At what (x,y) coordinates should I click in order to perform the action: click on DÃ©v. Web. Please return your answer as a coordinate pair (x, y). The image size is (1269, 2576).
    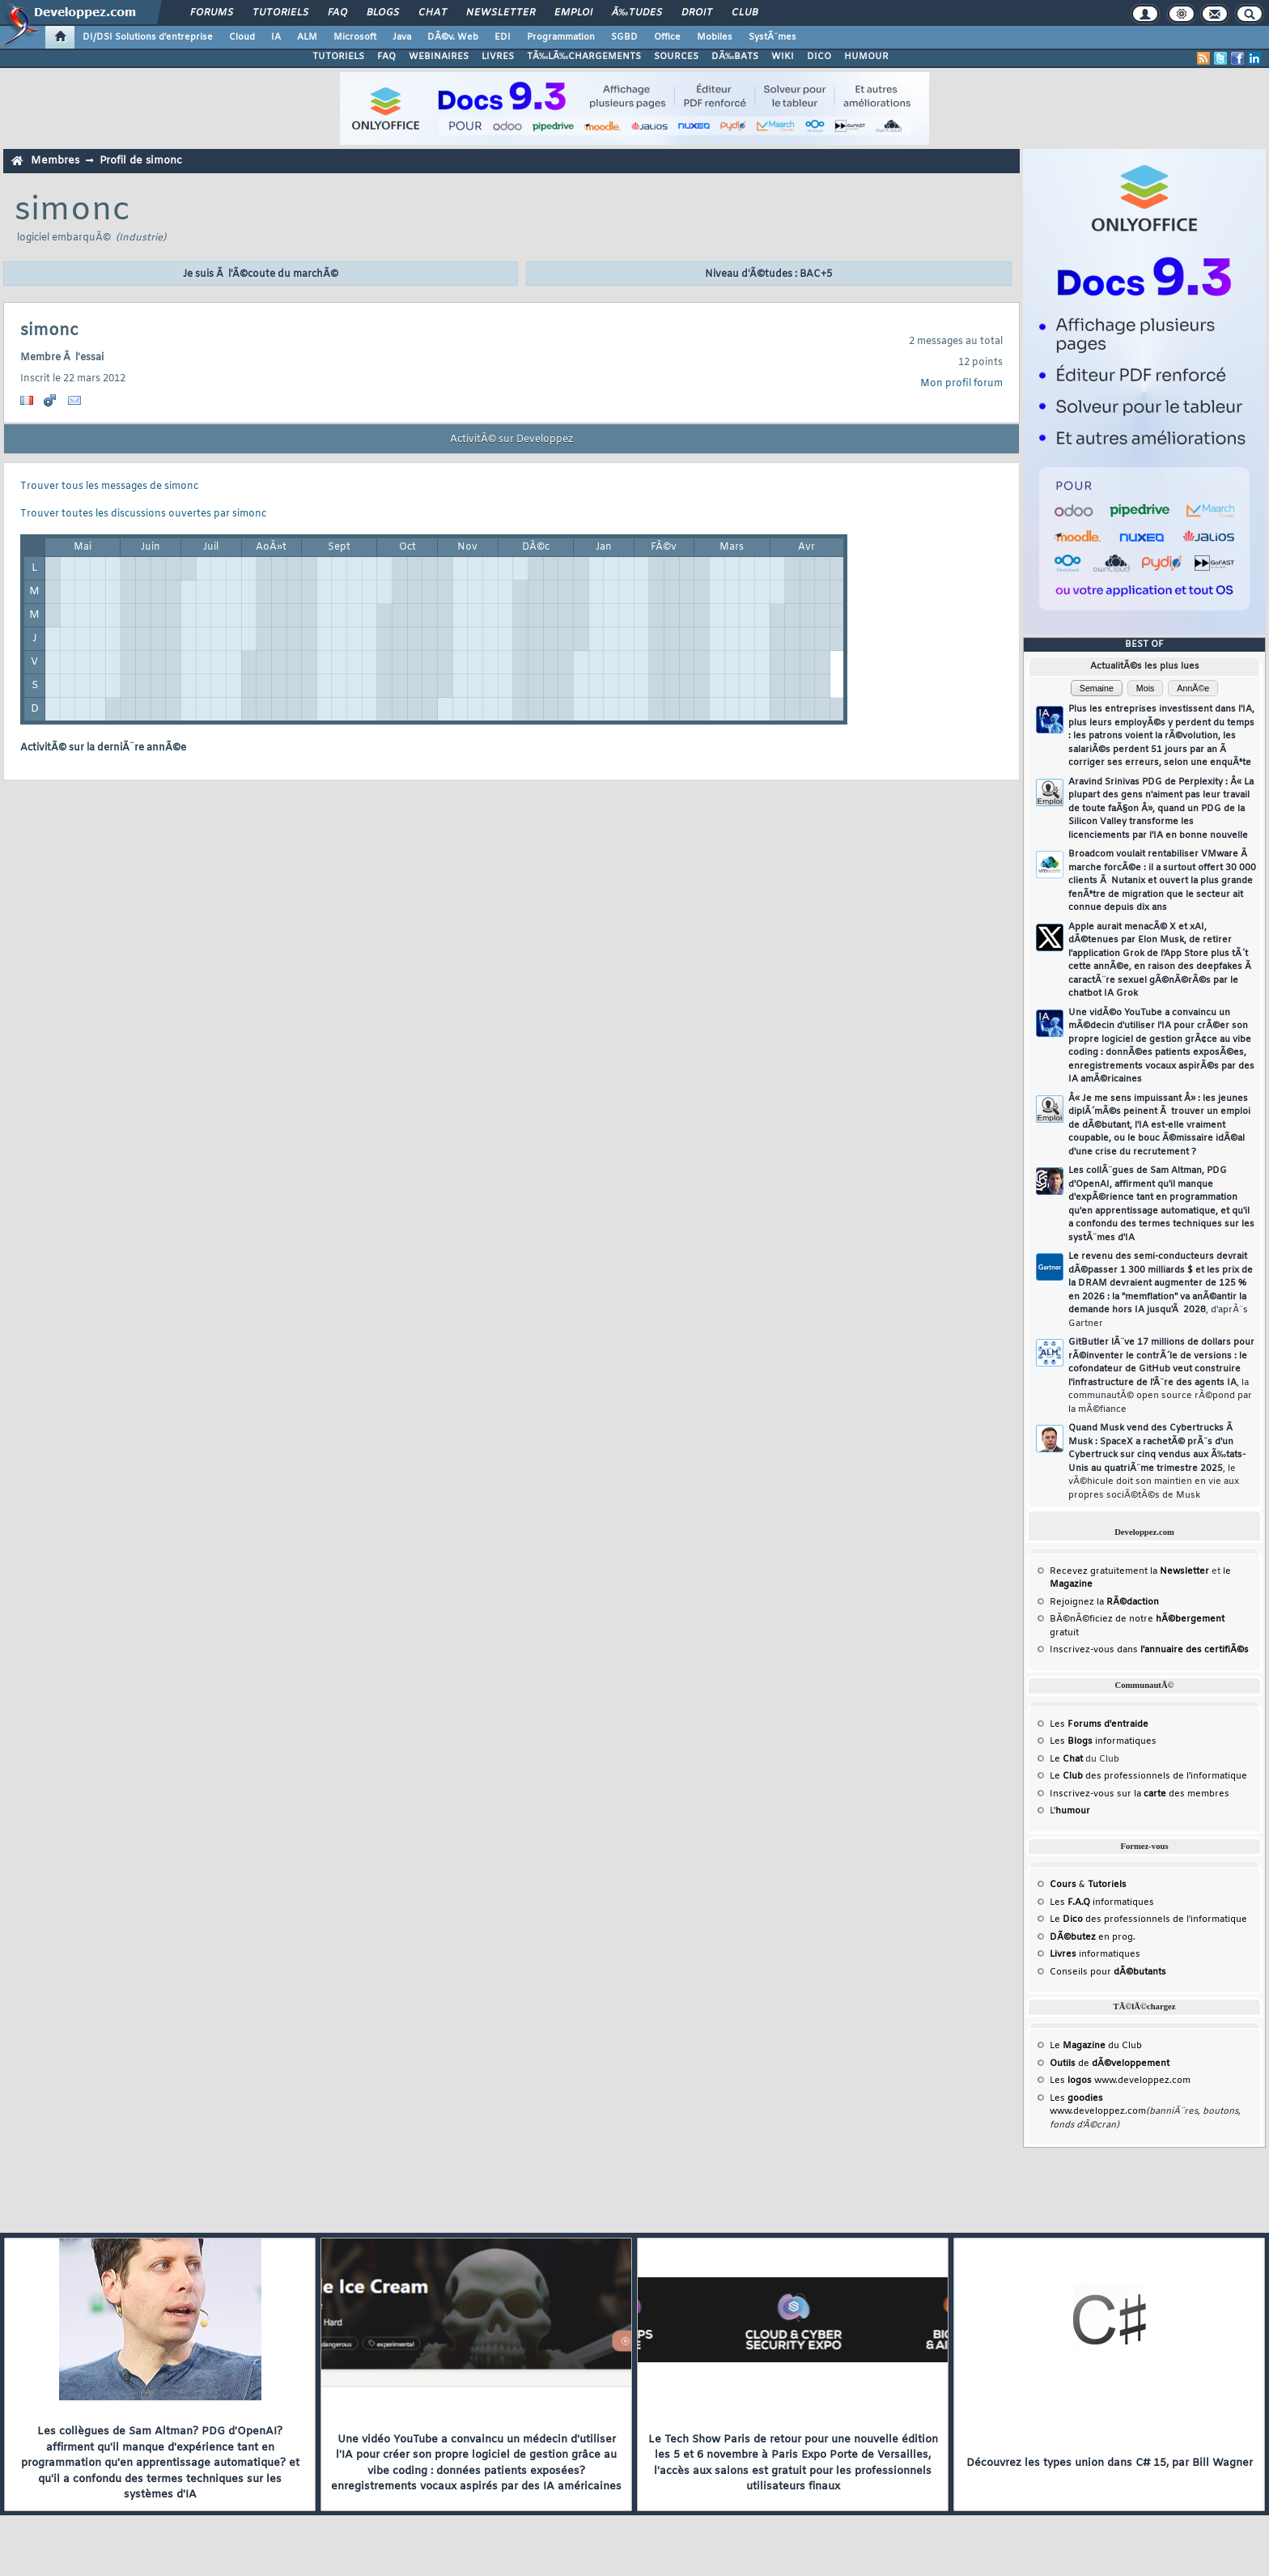
    Looking at the image, I should click on (452, 37).